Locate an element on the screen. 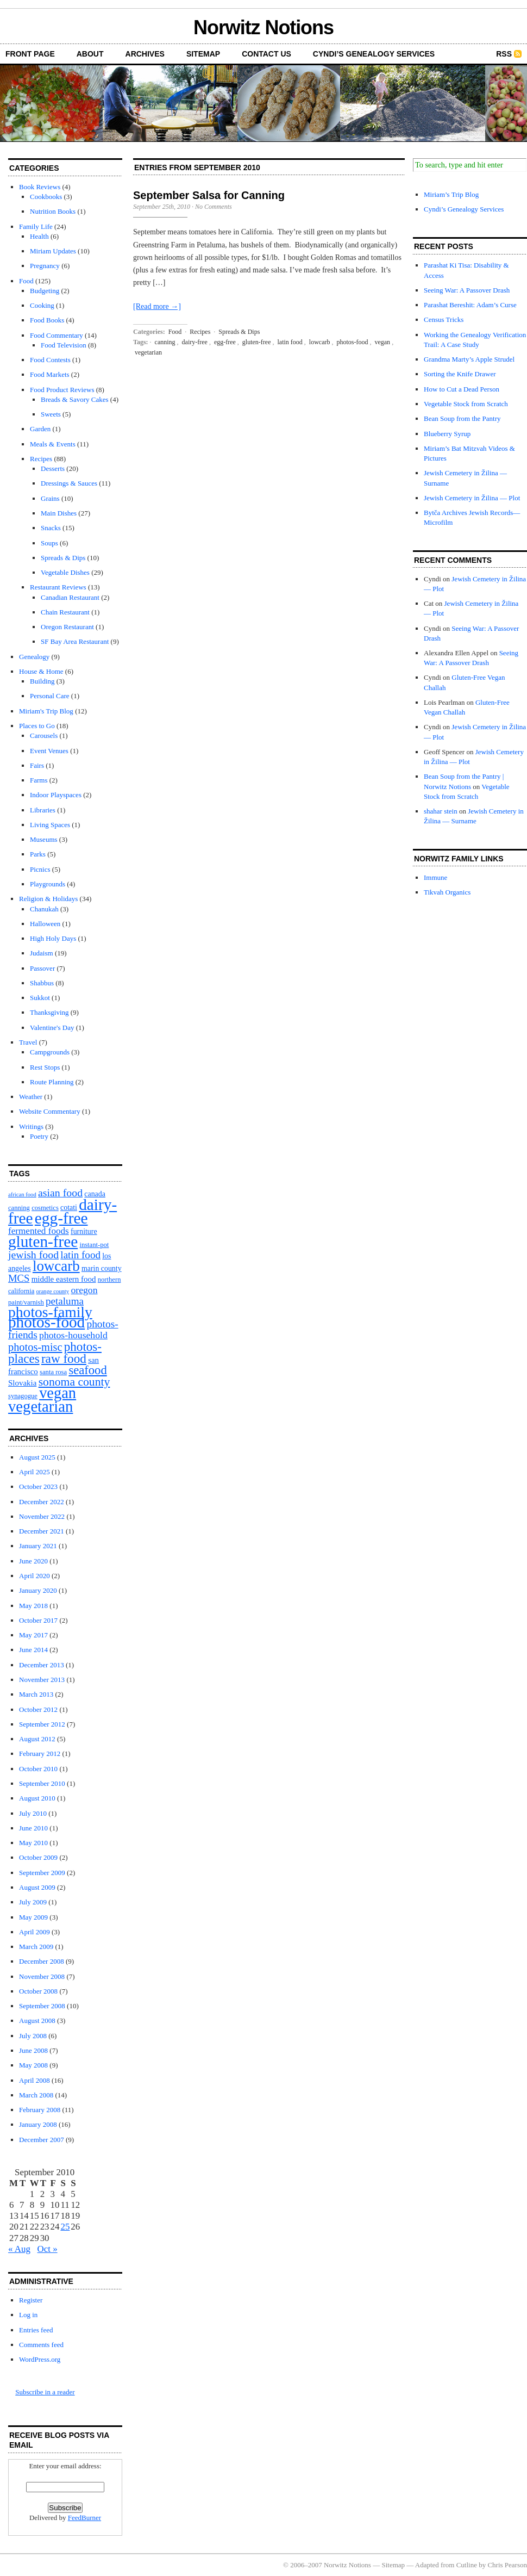  paint/varnish [paint/varnish (2 items)] is located at coordinates (26, 1302).